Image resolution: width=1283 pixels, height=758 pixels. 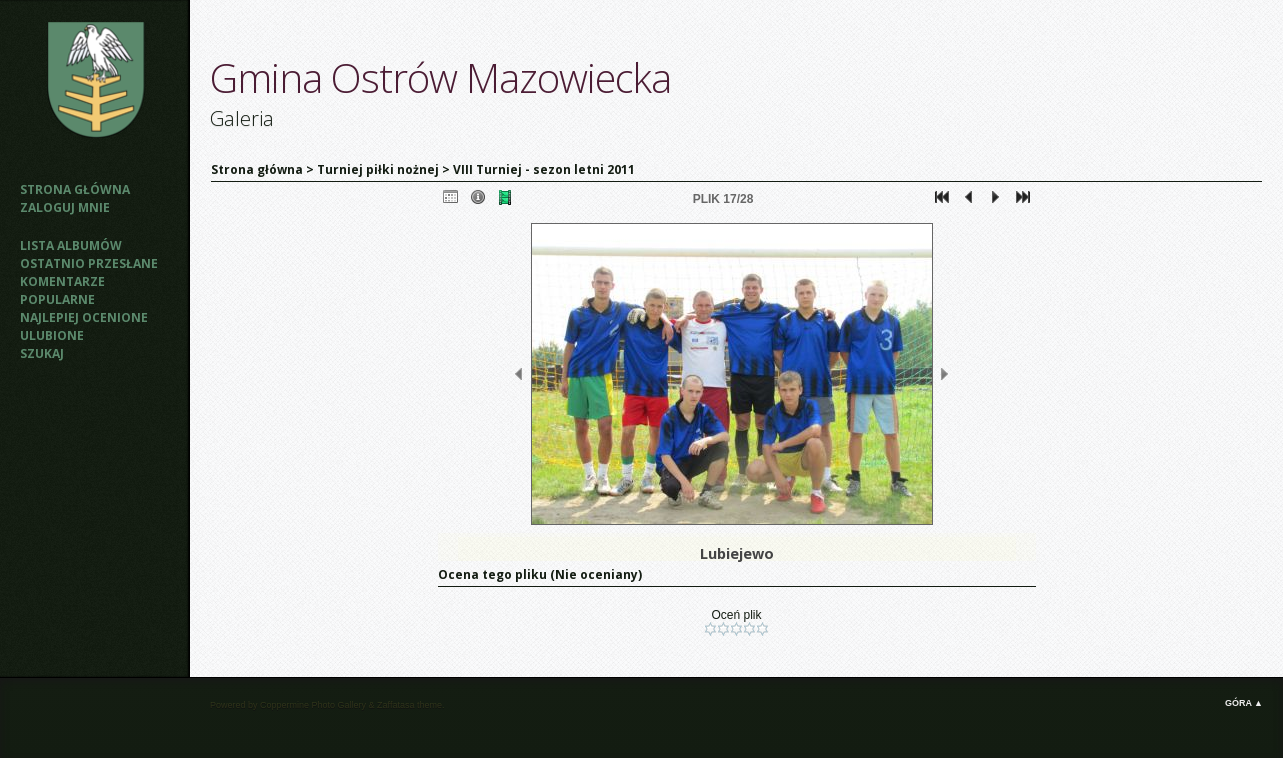 What do you see at coordinates (52, 335) in the screenshot?
I see `Ulubione` at bounding box center [52, 335].